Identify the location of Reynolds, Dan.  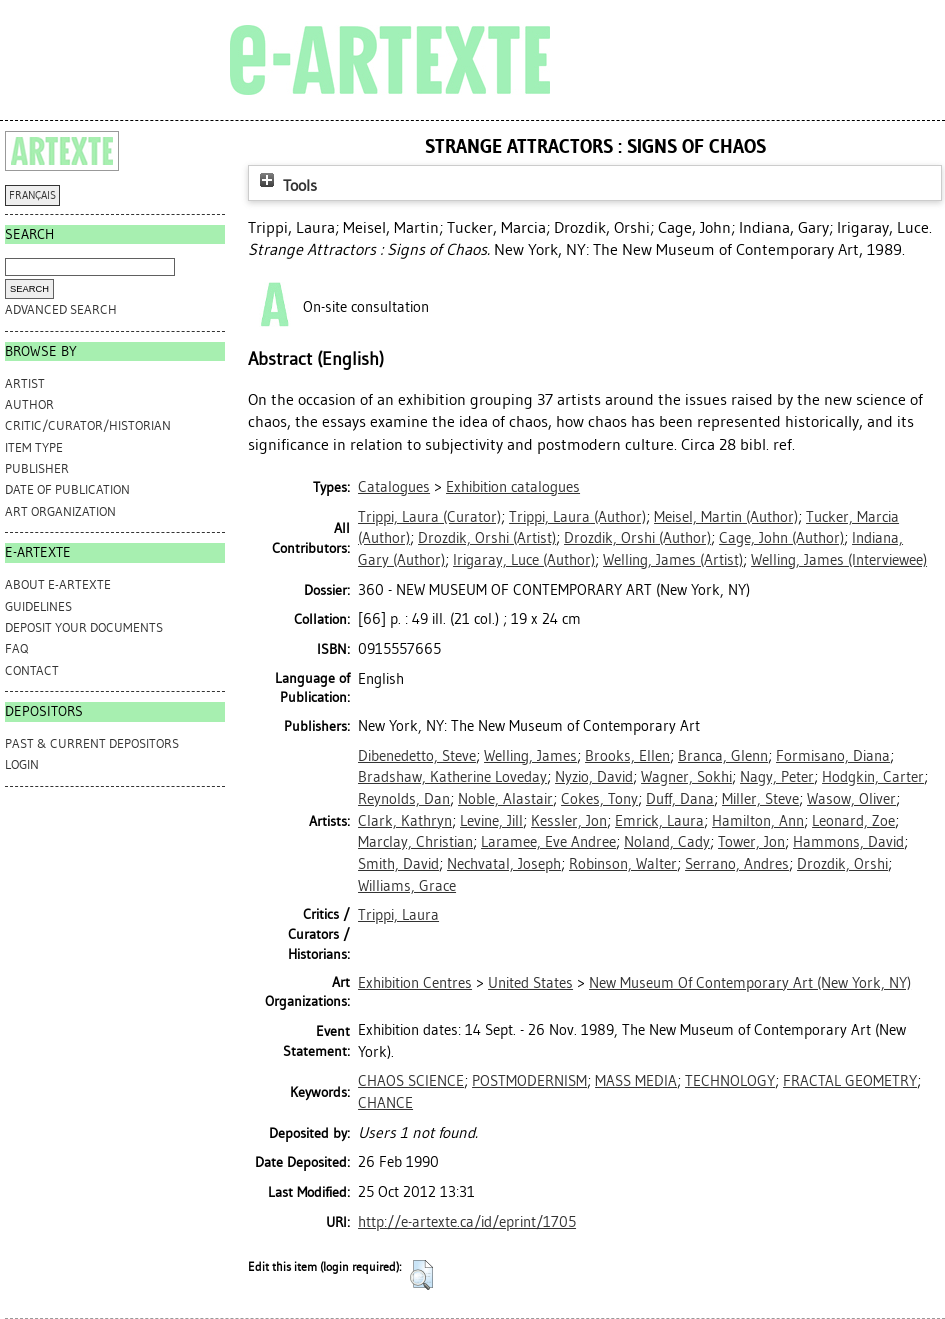
(404, 799).